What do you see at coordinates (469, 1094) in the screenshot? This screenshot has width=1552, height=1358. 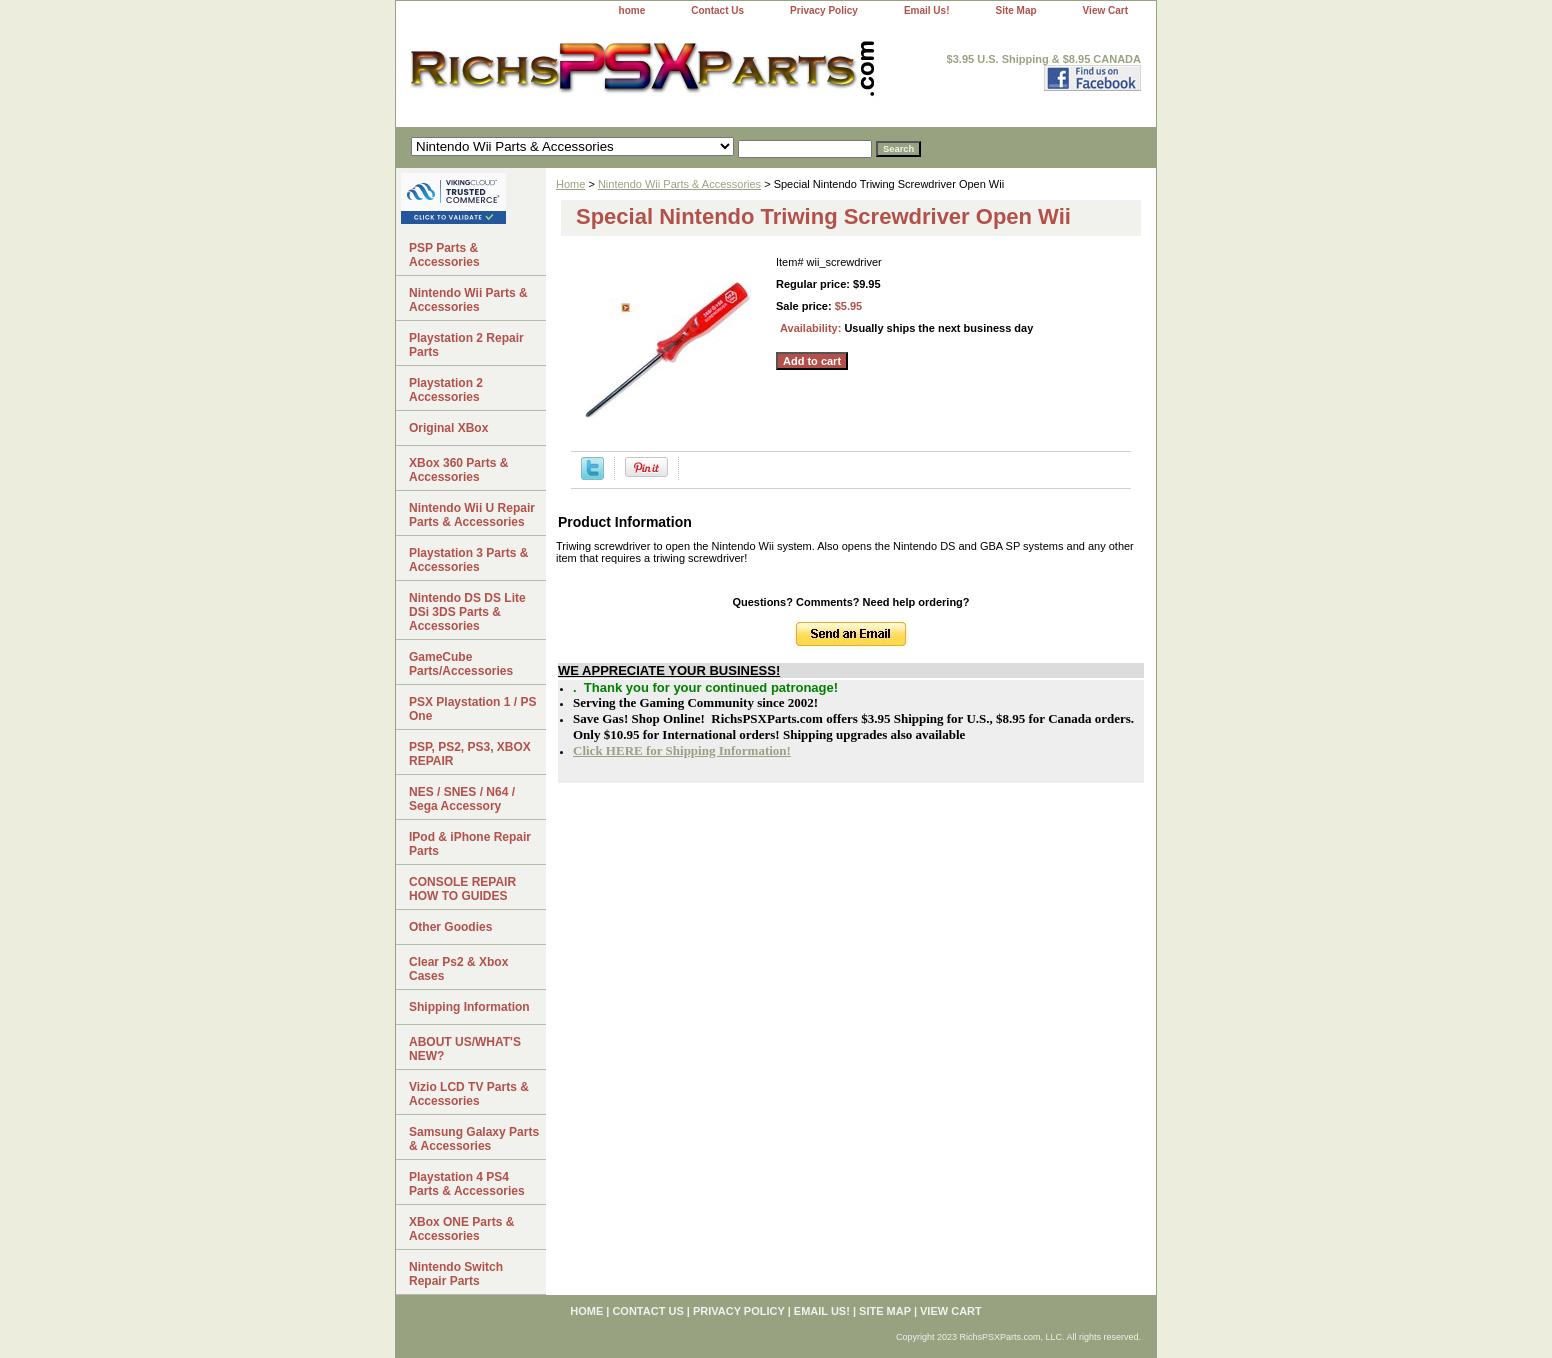 I see `Vizio LCD TV Parts & Accessories` at bounding box center [469, 1094].